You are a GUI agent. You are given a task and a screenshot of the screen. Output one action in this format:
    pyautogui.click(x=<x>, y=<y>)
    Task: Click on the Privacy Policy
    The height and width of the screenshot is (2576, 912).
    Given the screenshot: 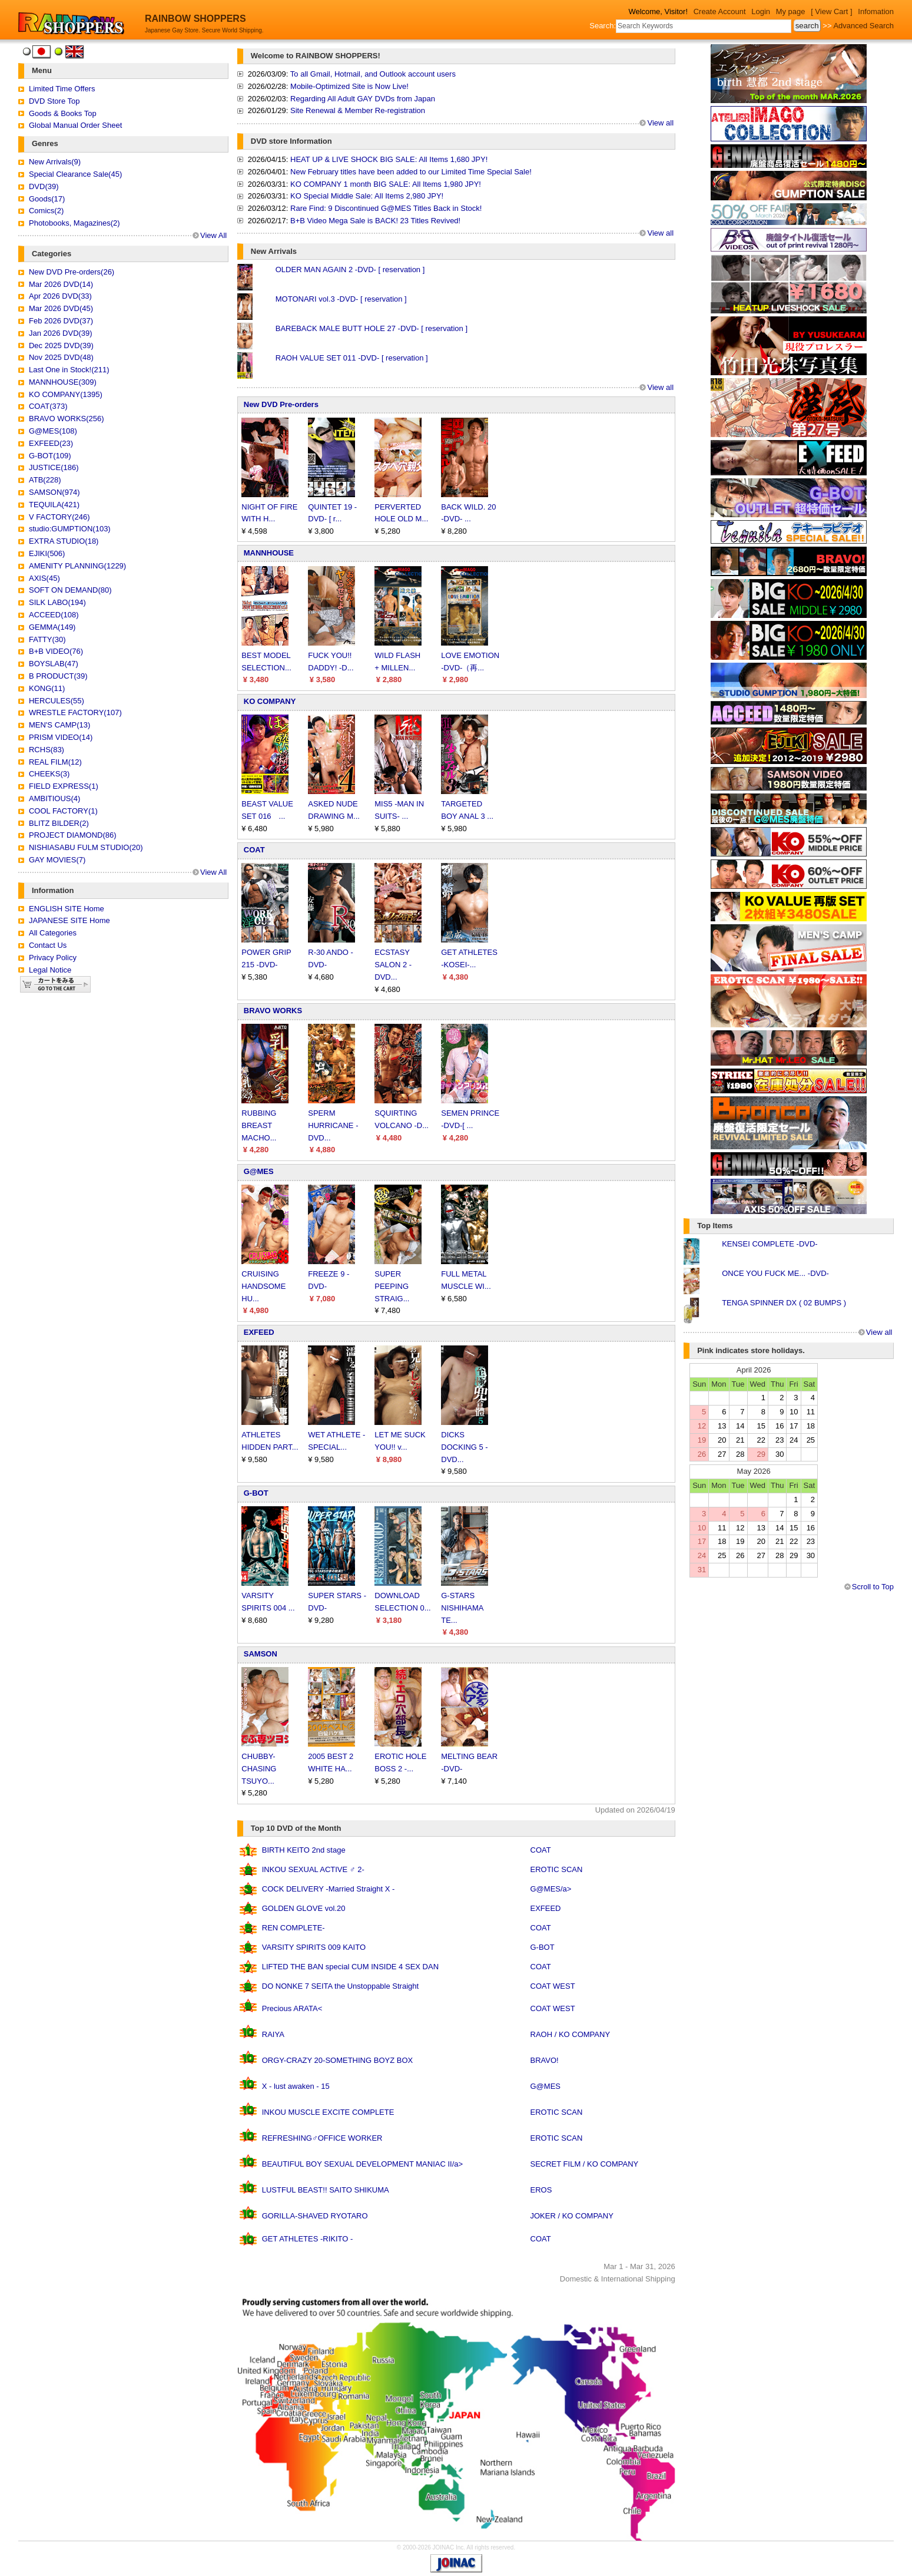 What is the action you would take?
    pyautogui.click(x=53, y=957)
    